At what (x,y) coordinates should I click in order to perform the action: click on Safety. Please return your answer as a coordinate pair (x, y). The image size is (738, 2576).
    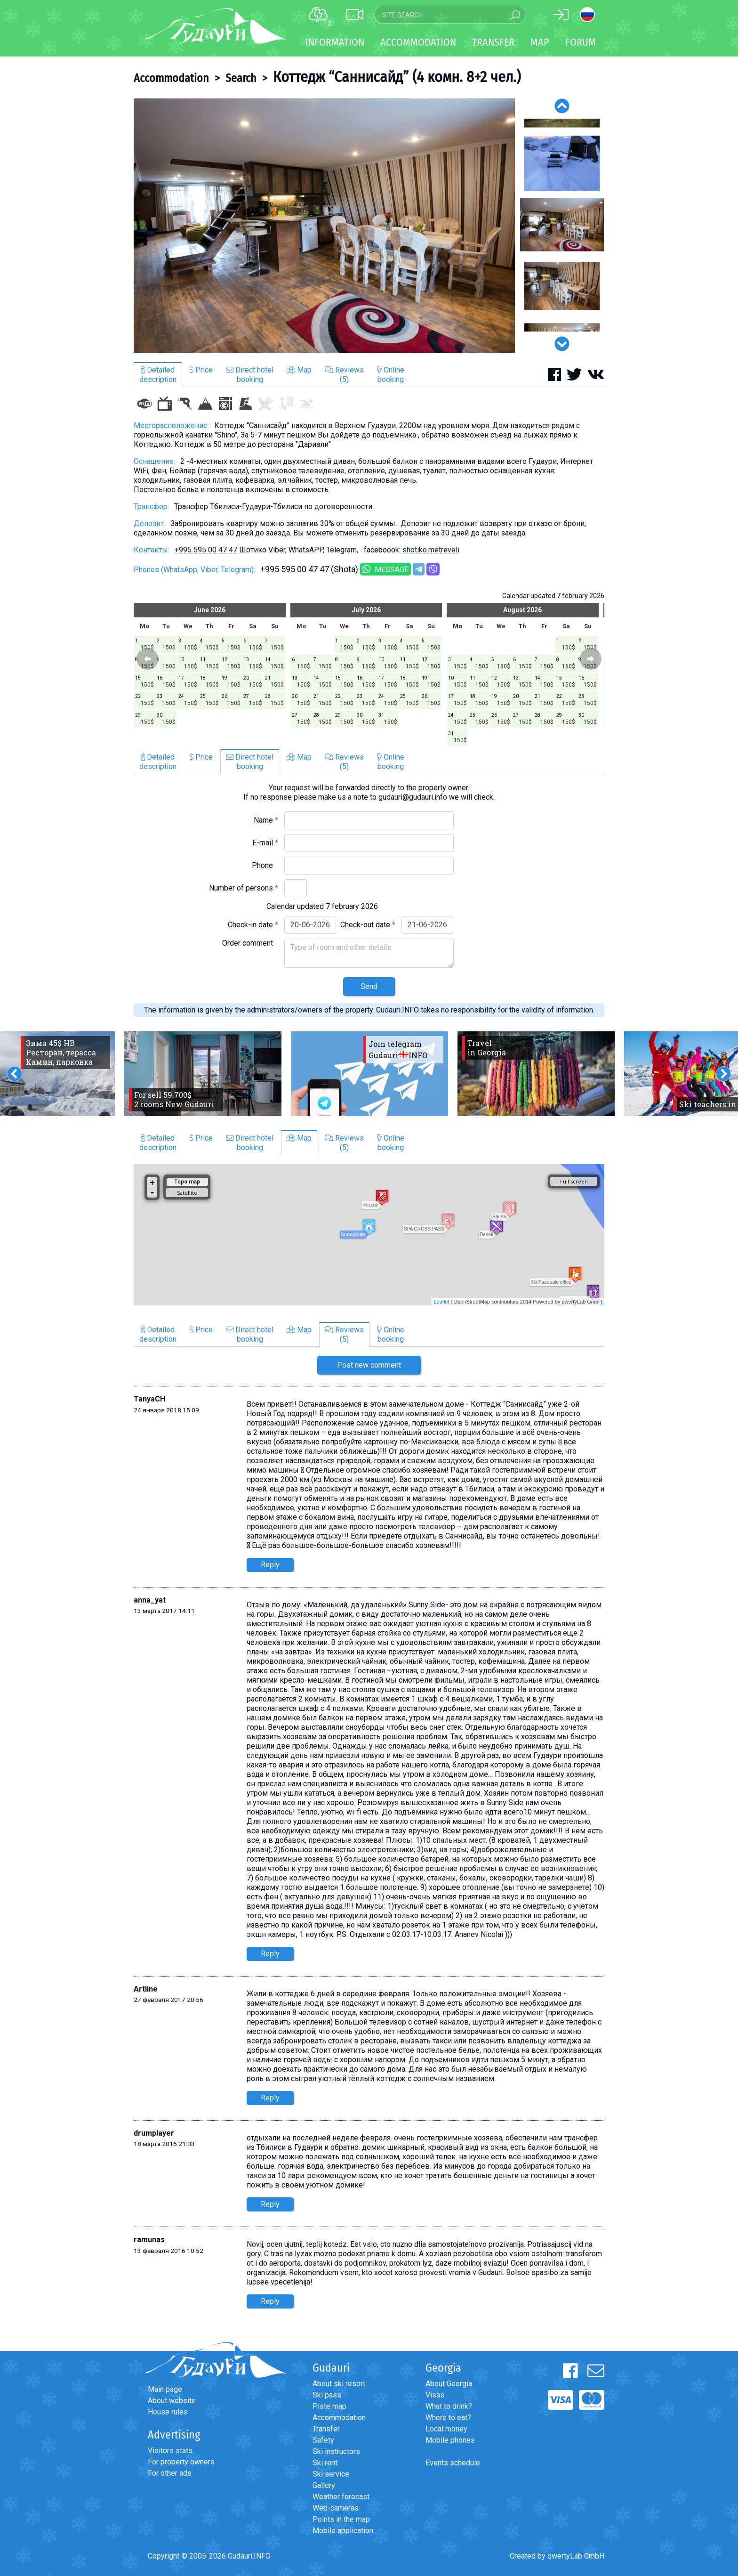
    Looking at the image, I should click on (323, 2440).